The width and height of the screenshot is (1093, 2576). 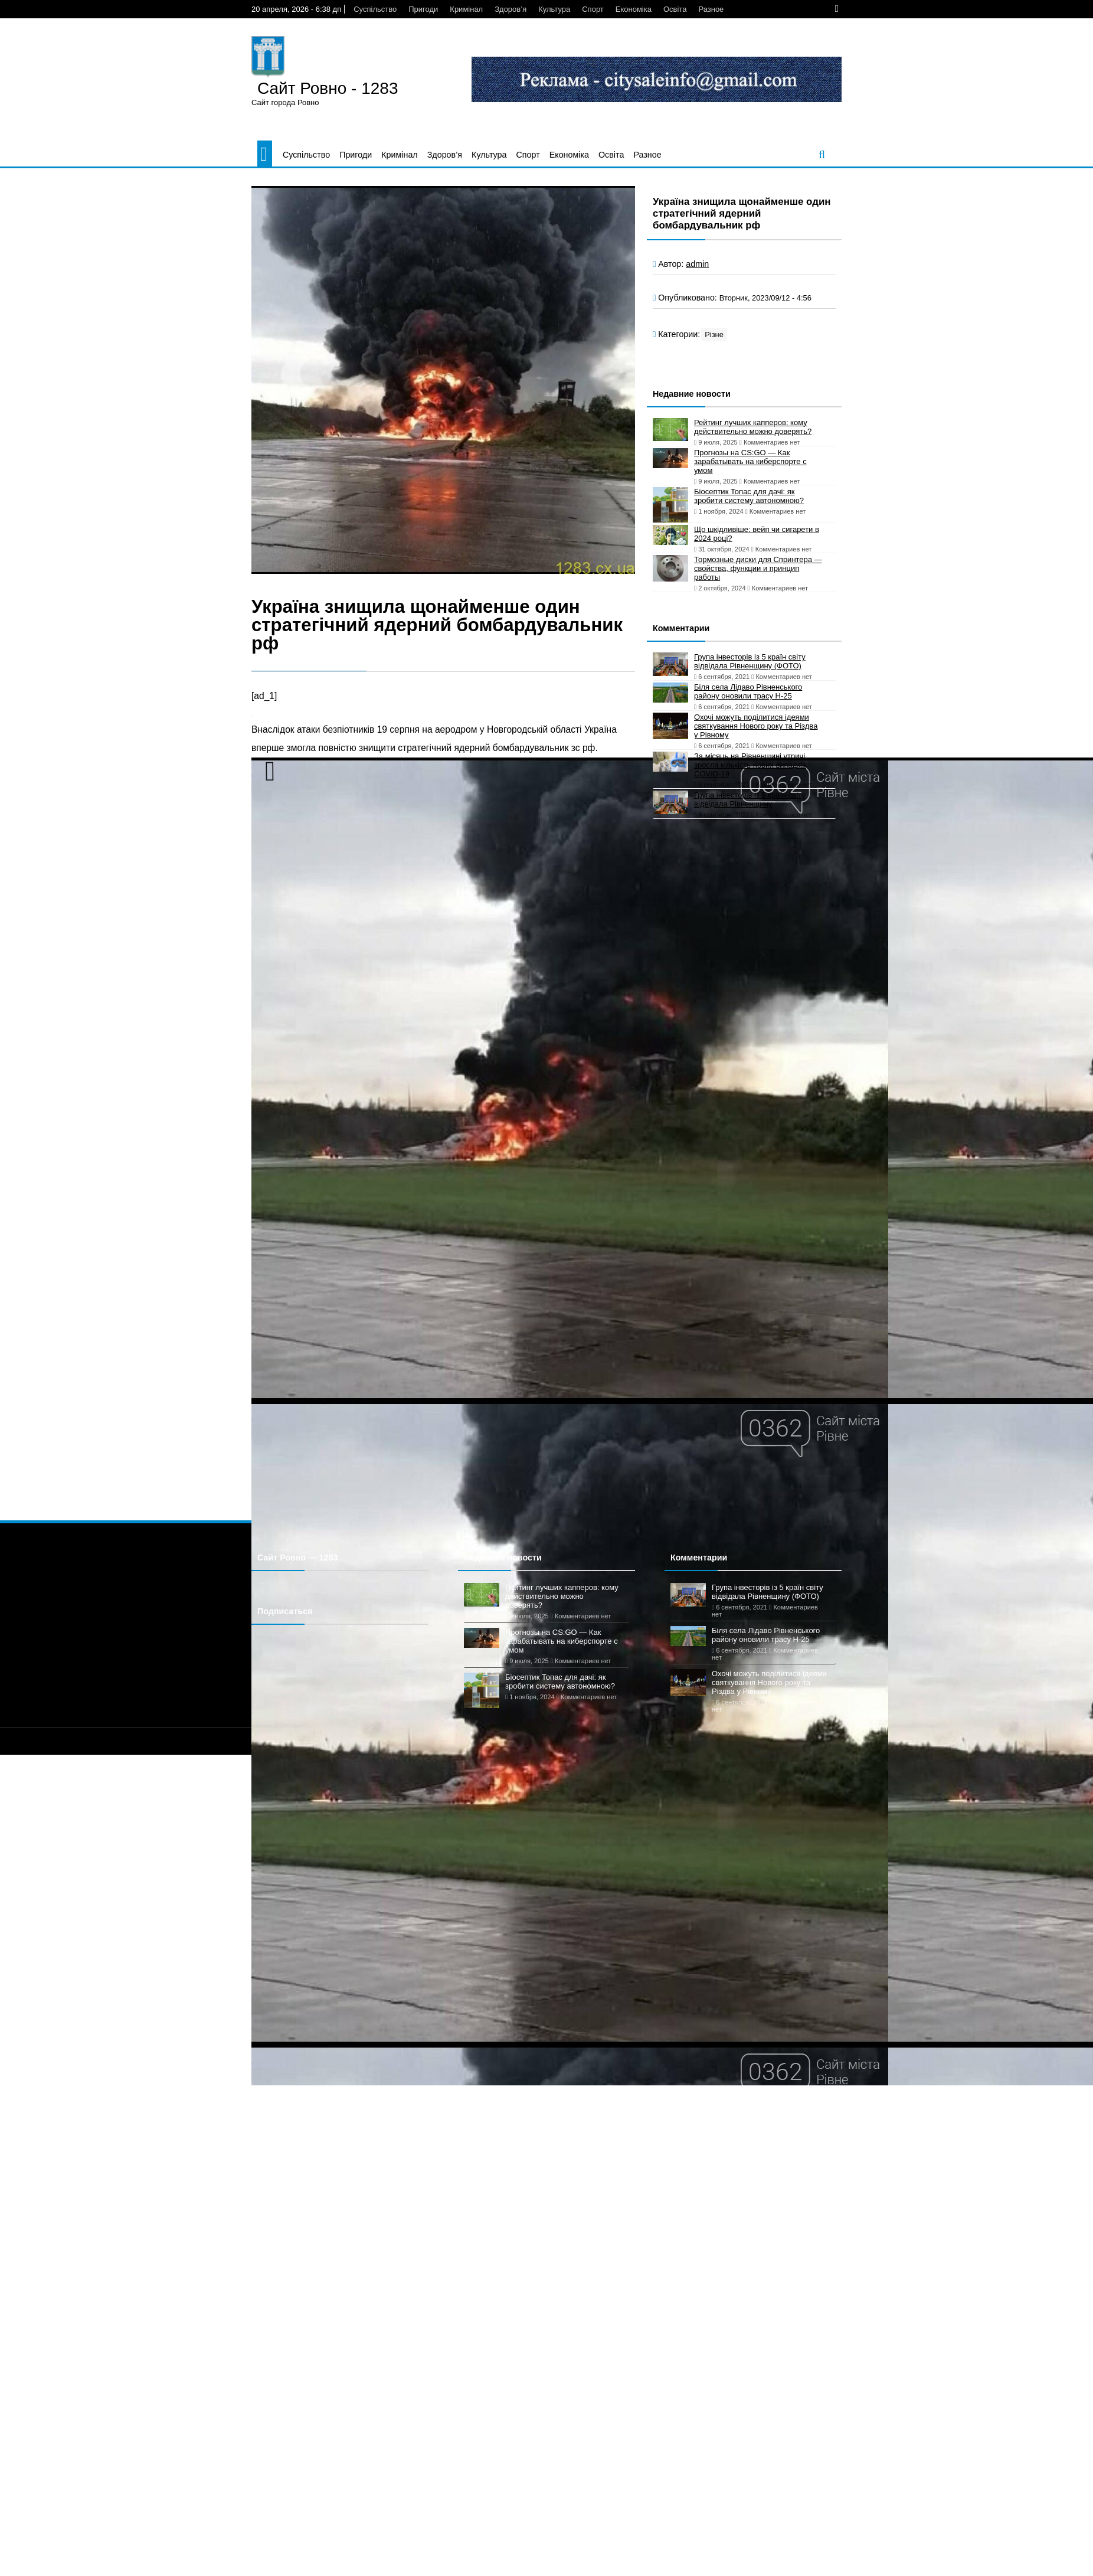 I want to click on Кримінал, so click(x=466, y=9).